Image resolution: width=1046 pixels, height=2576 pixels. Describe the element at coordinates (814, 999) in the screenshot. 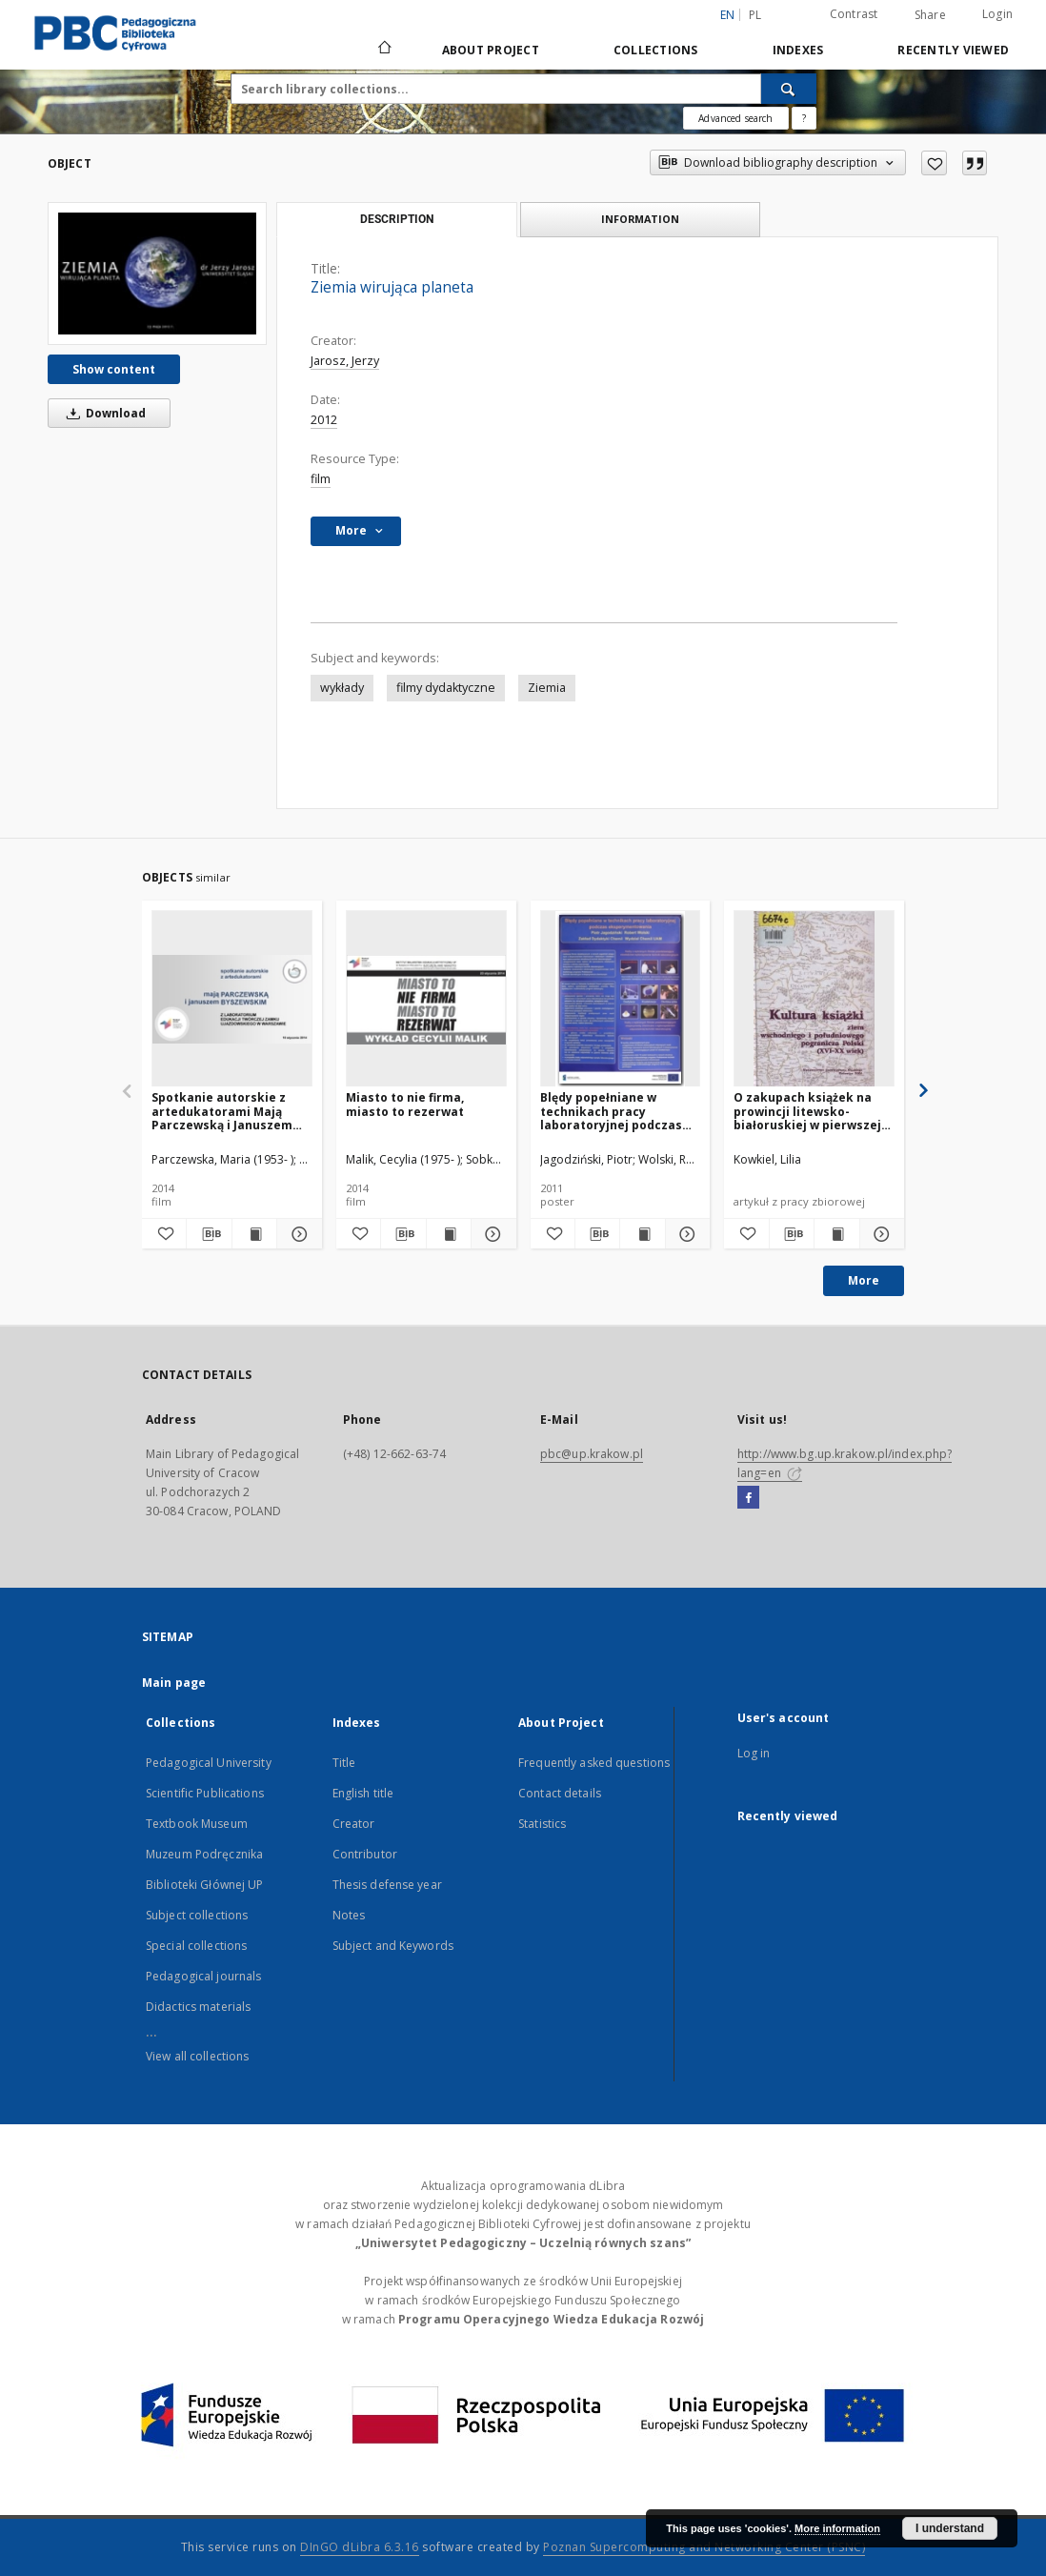

I see `[O zakupach książek na prowincji litewsko-białoruskiej w pierwszej połowie XIX wieku]` at that location.